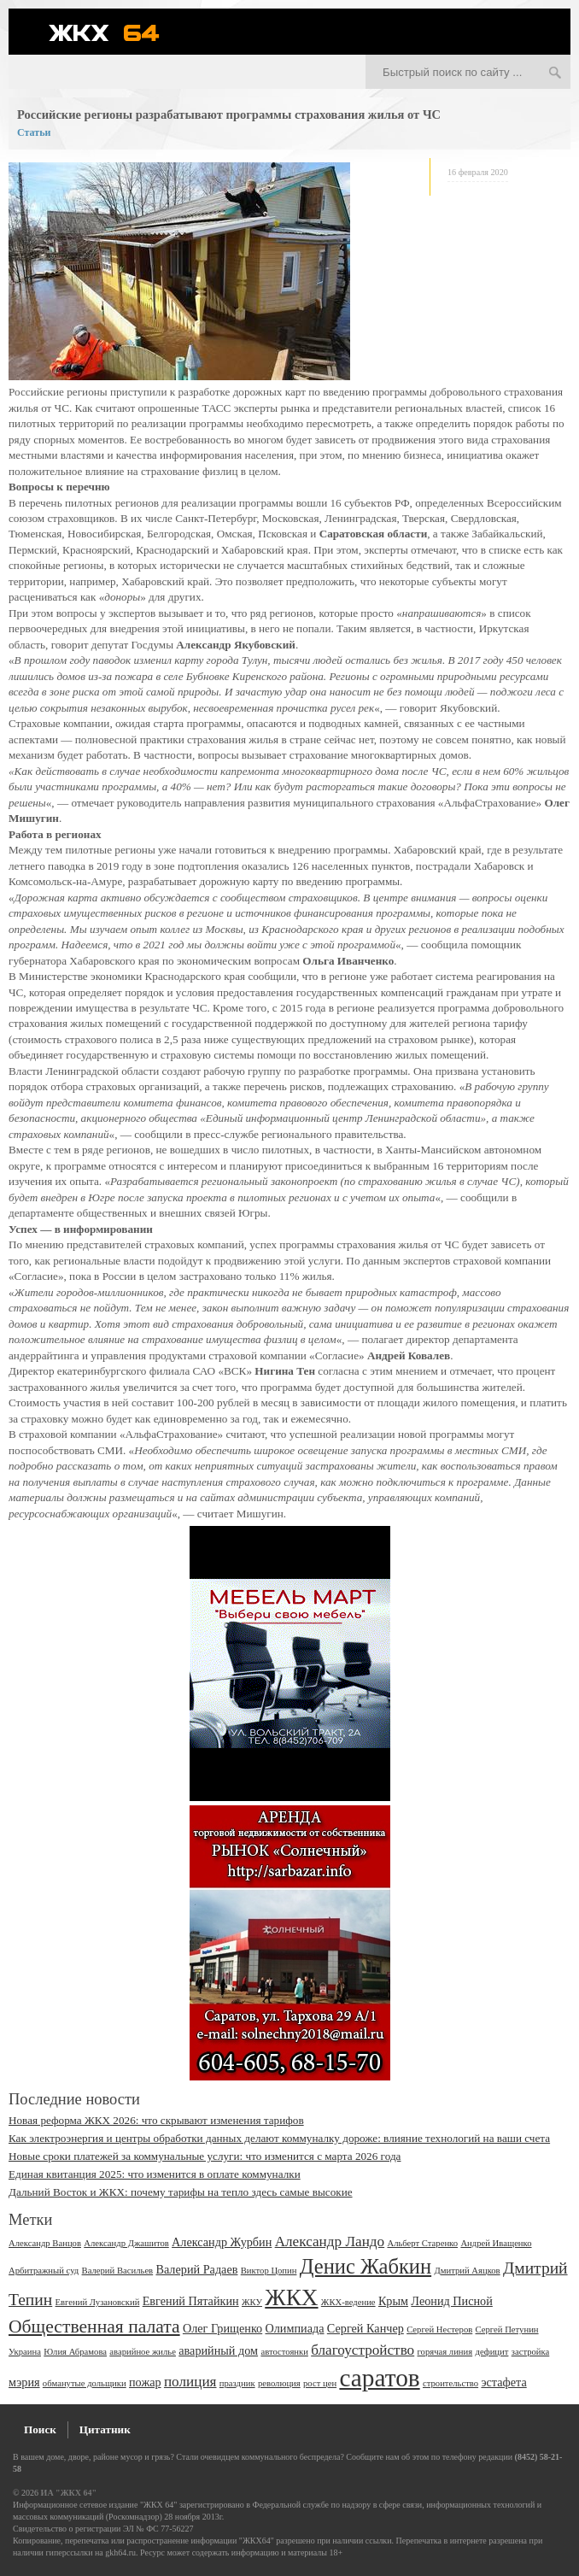 The width and height of the screenshot is (579, 2576). What do you see at coordinates (181, 2192) in the screenshot?
I see `Дальний Восток и ЖКХ: почему тарифы на тепло здесь самые высокие` at bounding box center [181, 2192].